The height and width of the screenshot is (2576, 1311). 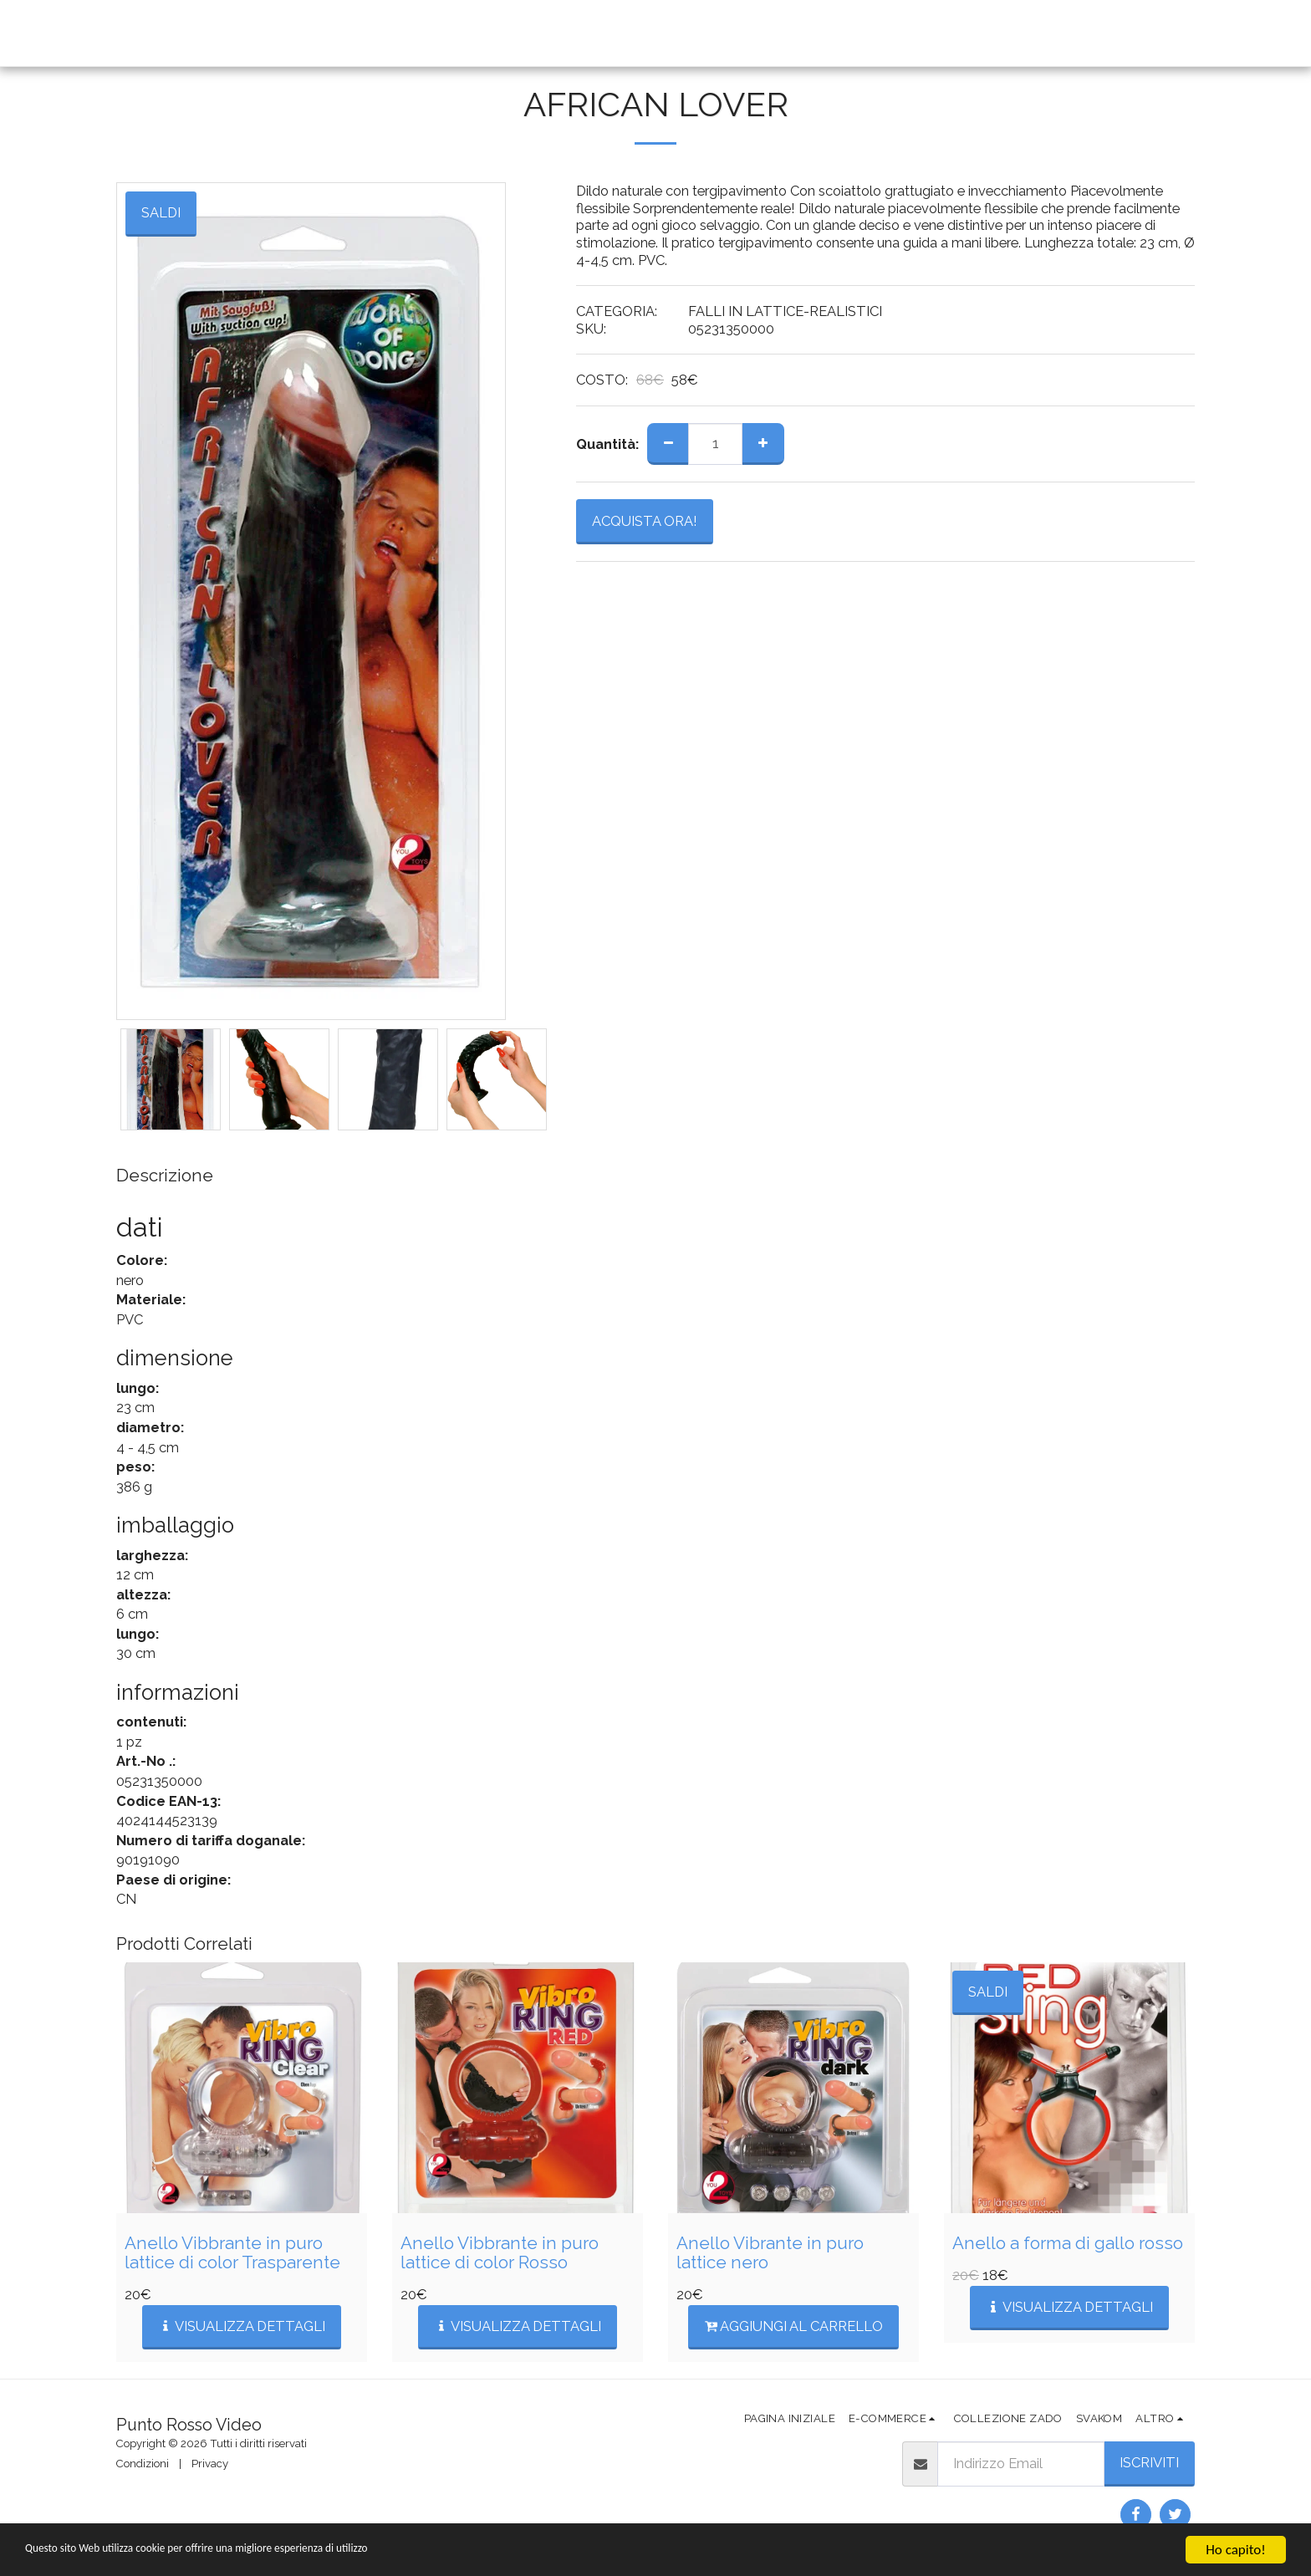 I want to click on [button], so click(x=727, y=33).